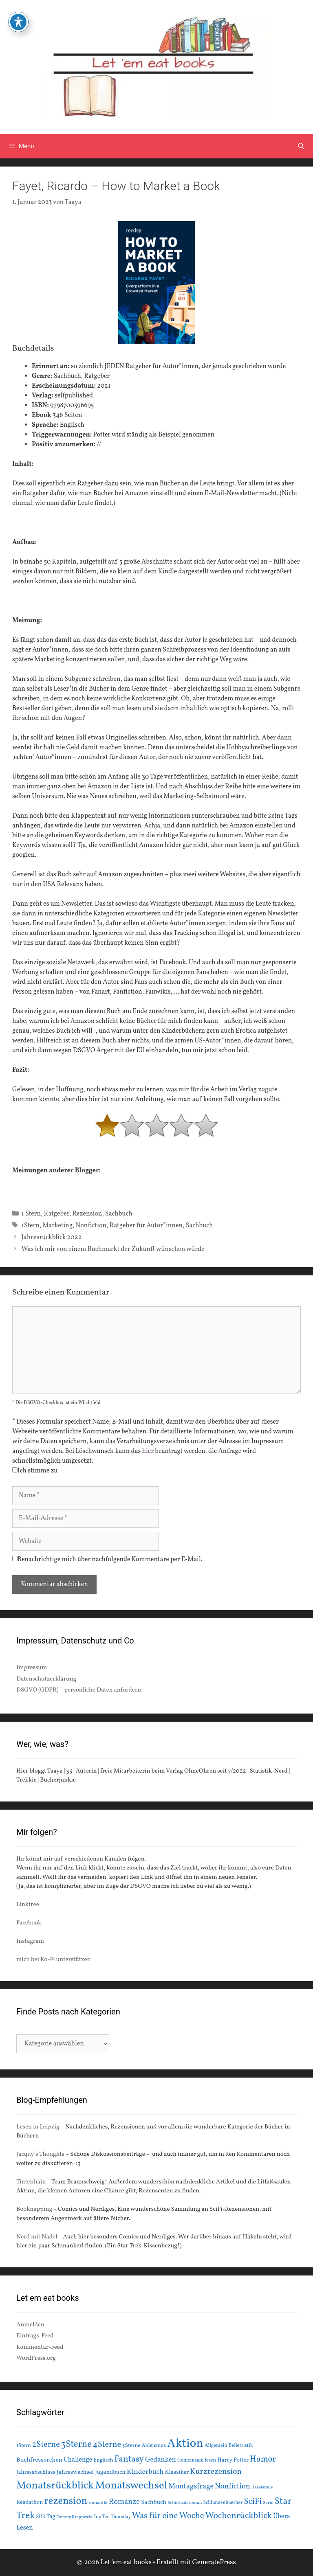  What do you see at coordinates (241, 2445) in the screenshot?
I see `Belletristik [Belletristik (15 Einträge)]` at bounding box center [241, 2445].